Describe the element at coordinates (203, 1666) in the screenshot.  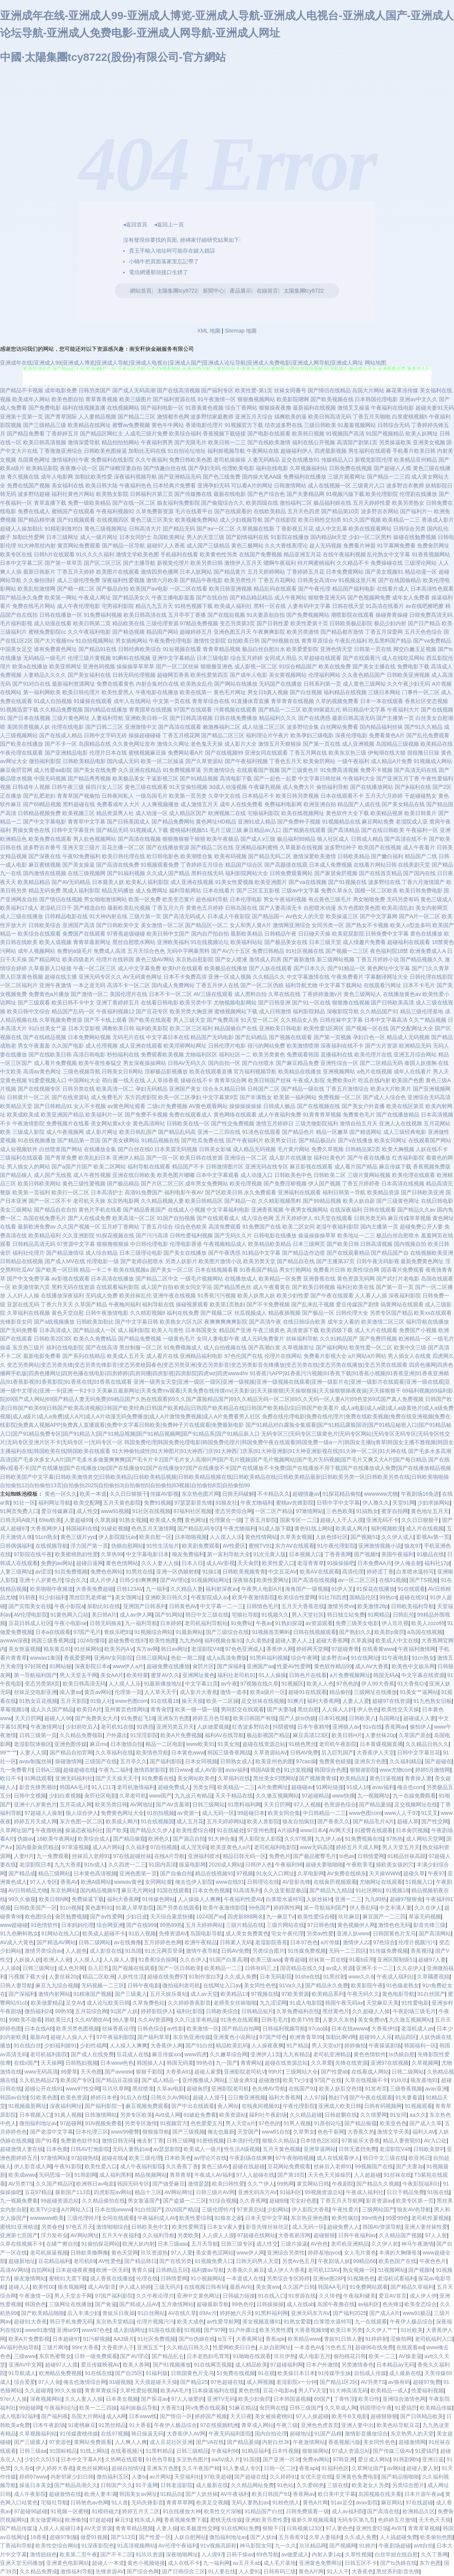
I see `肏屄片区` at that location.